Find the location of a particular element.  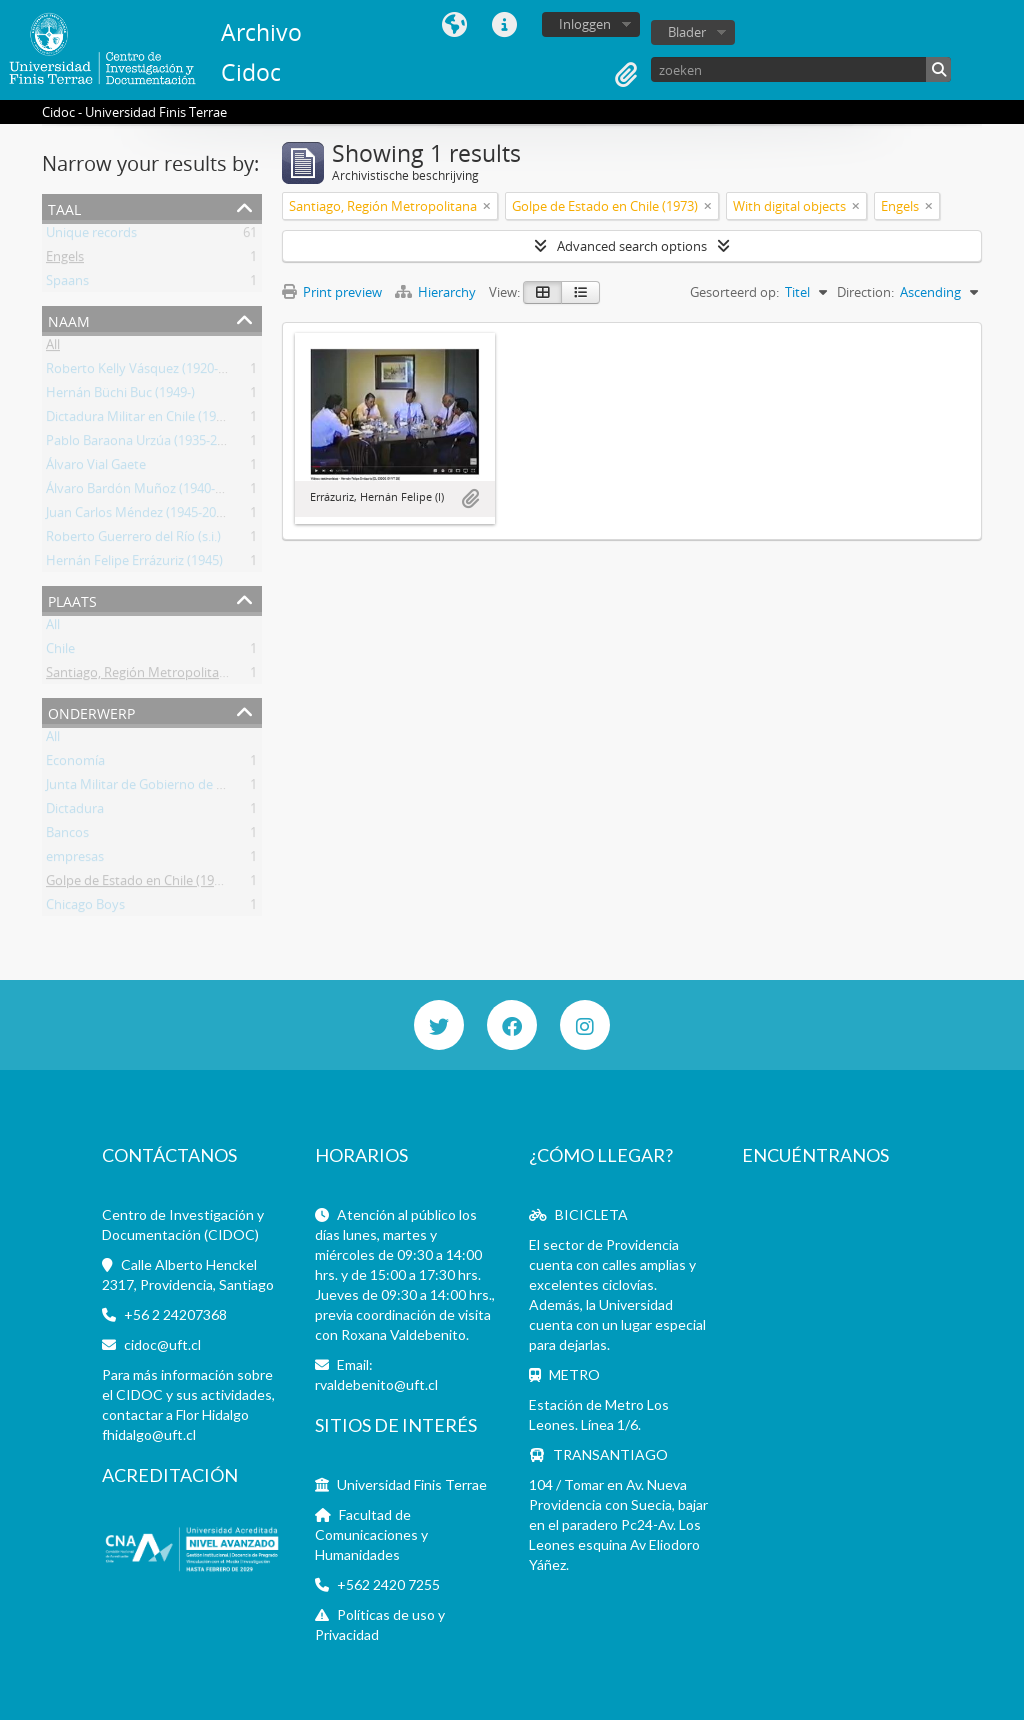

Chicago Boys is located at coordinates (85, 908).